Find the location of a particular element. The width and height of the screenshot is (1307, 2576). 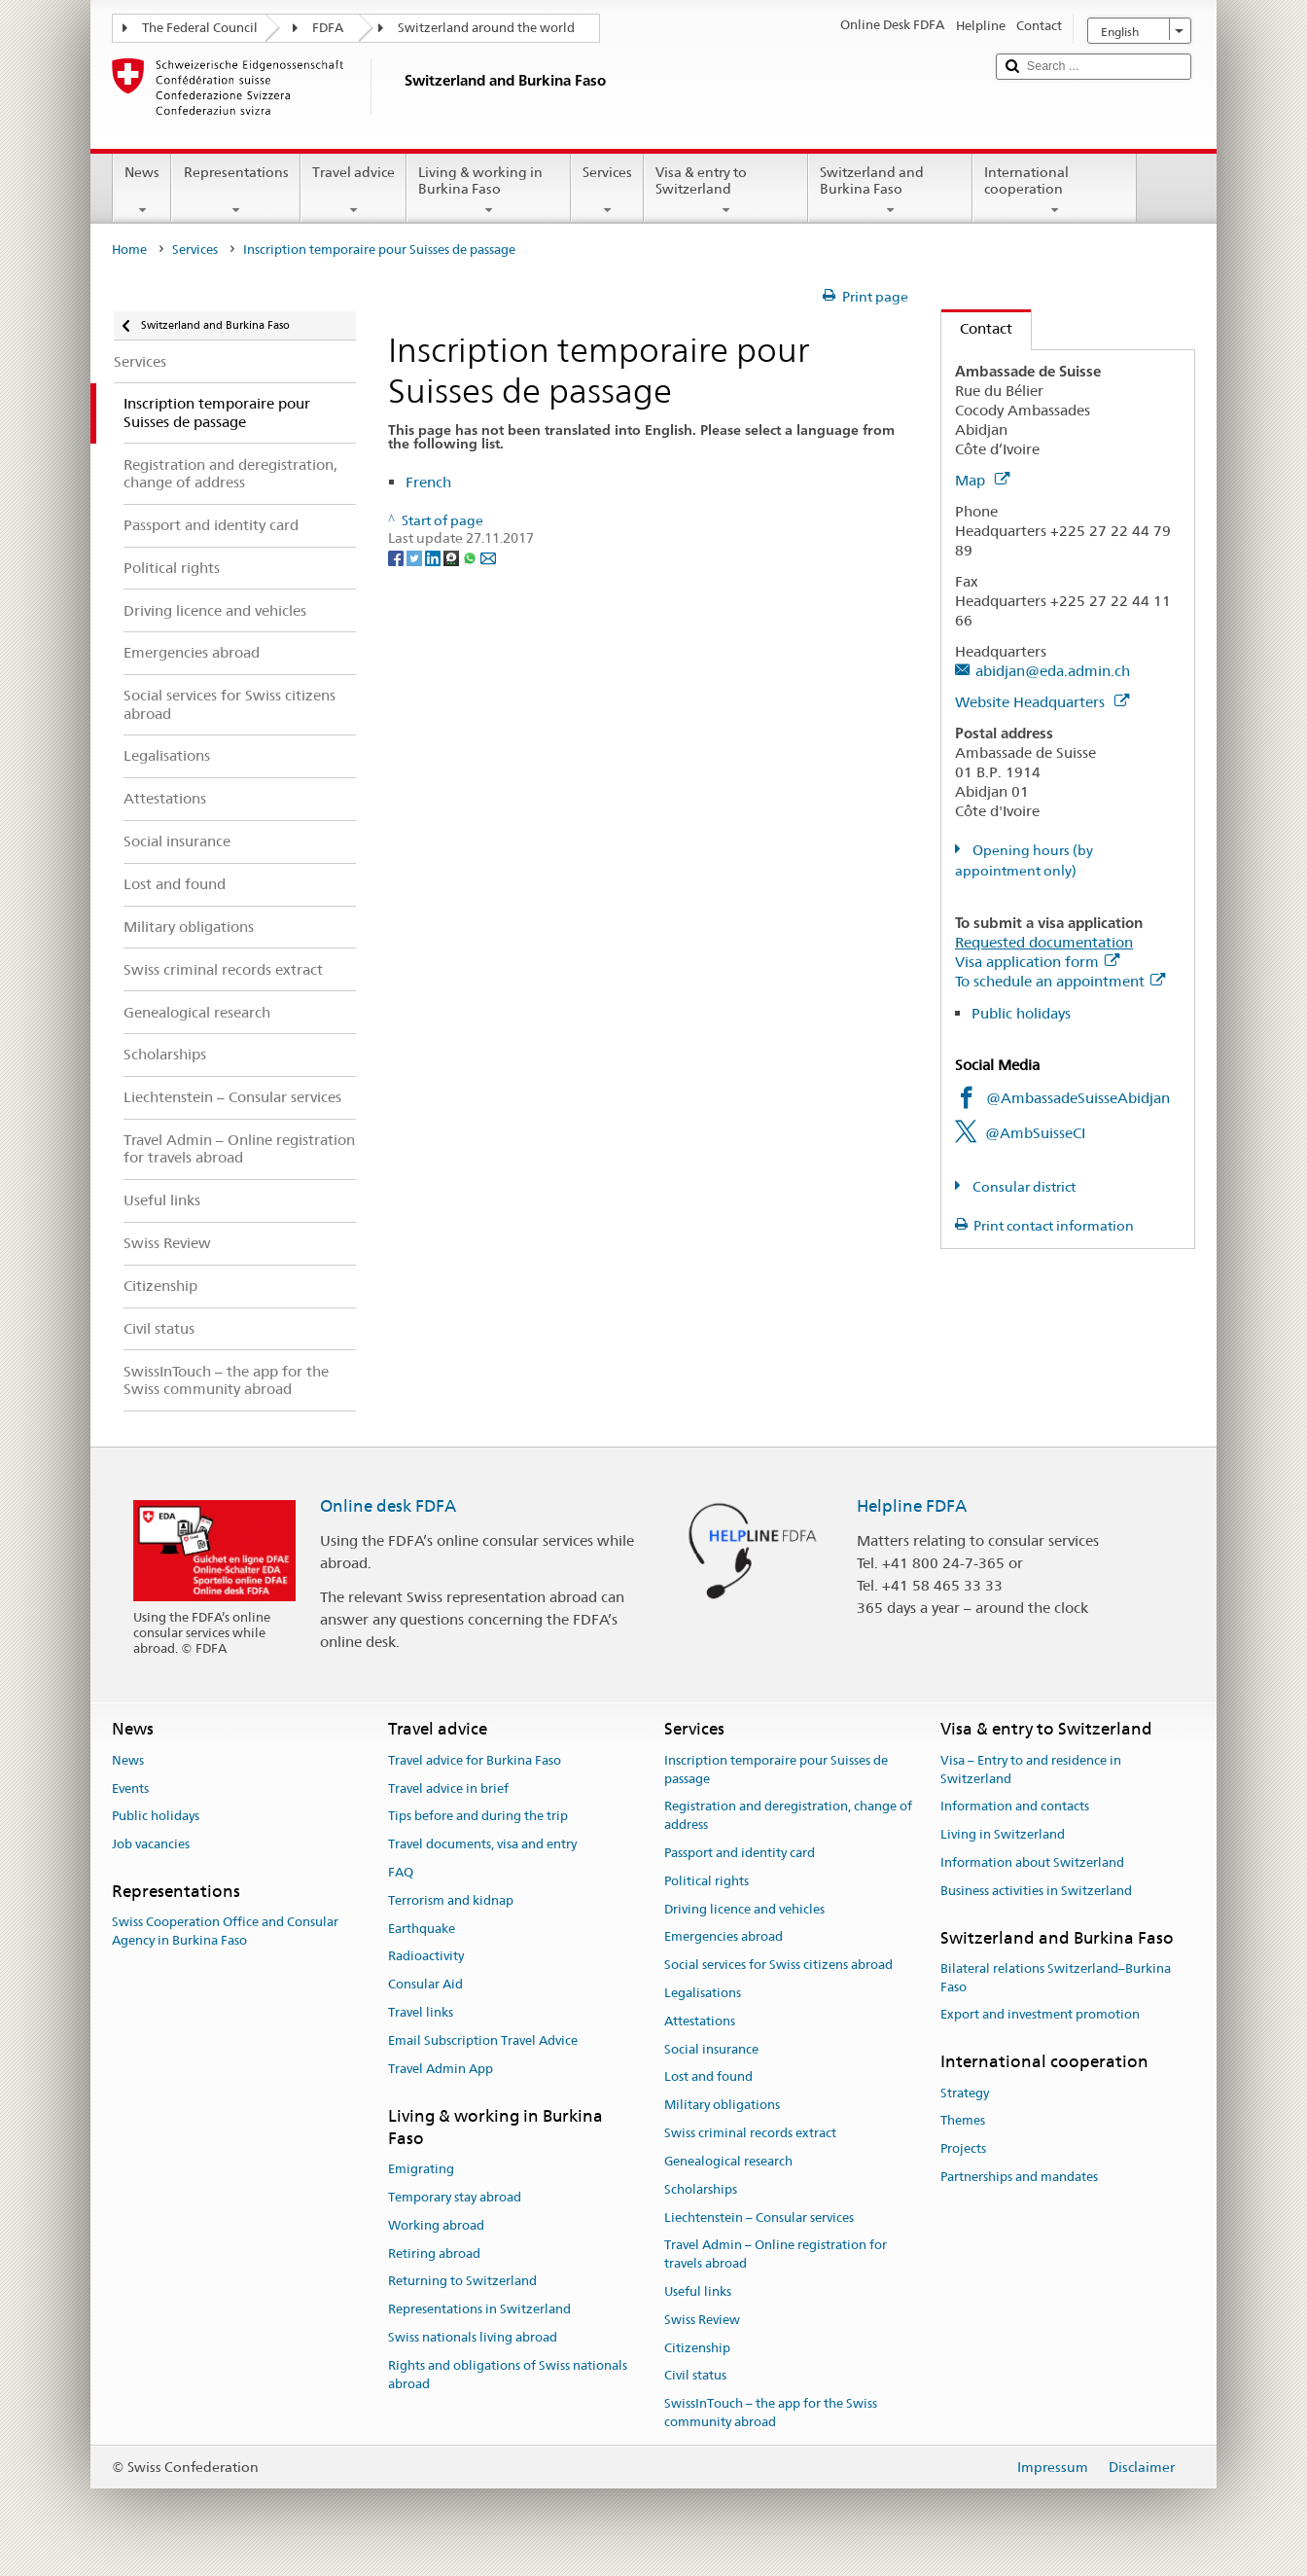

Projects is located at coordinates (963, 2148).